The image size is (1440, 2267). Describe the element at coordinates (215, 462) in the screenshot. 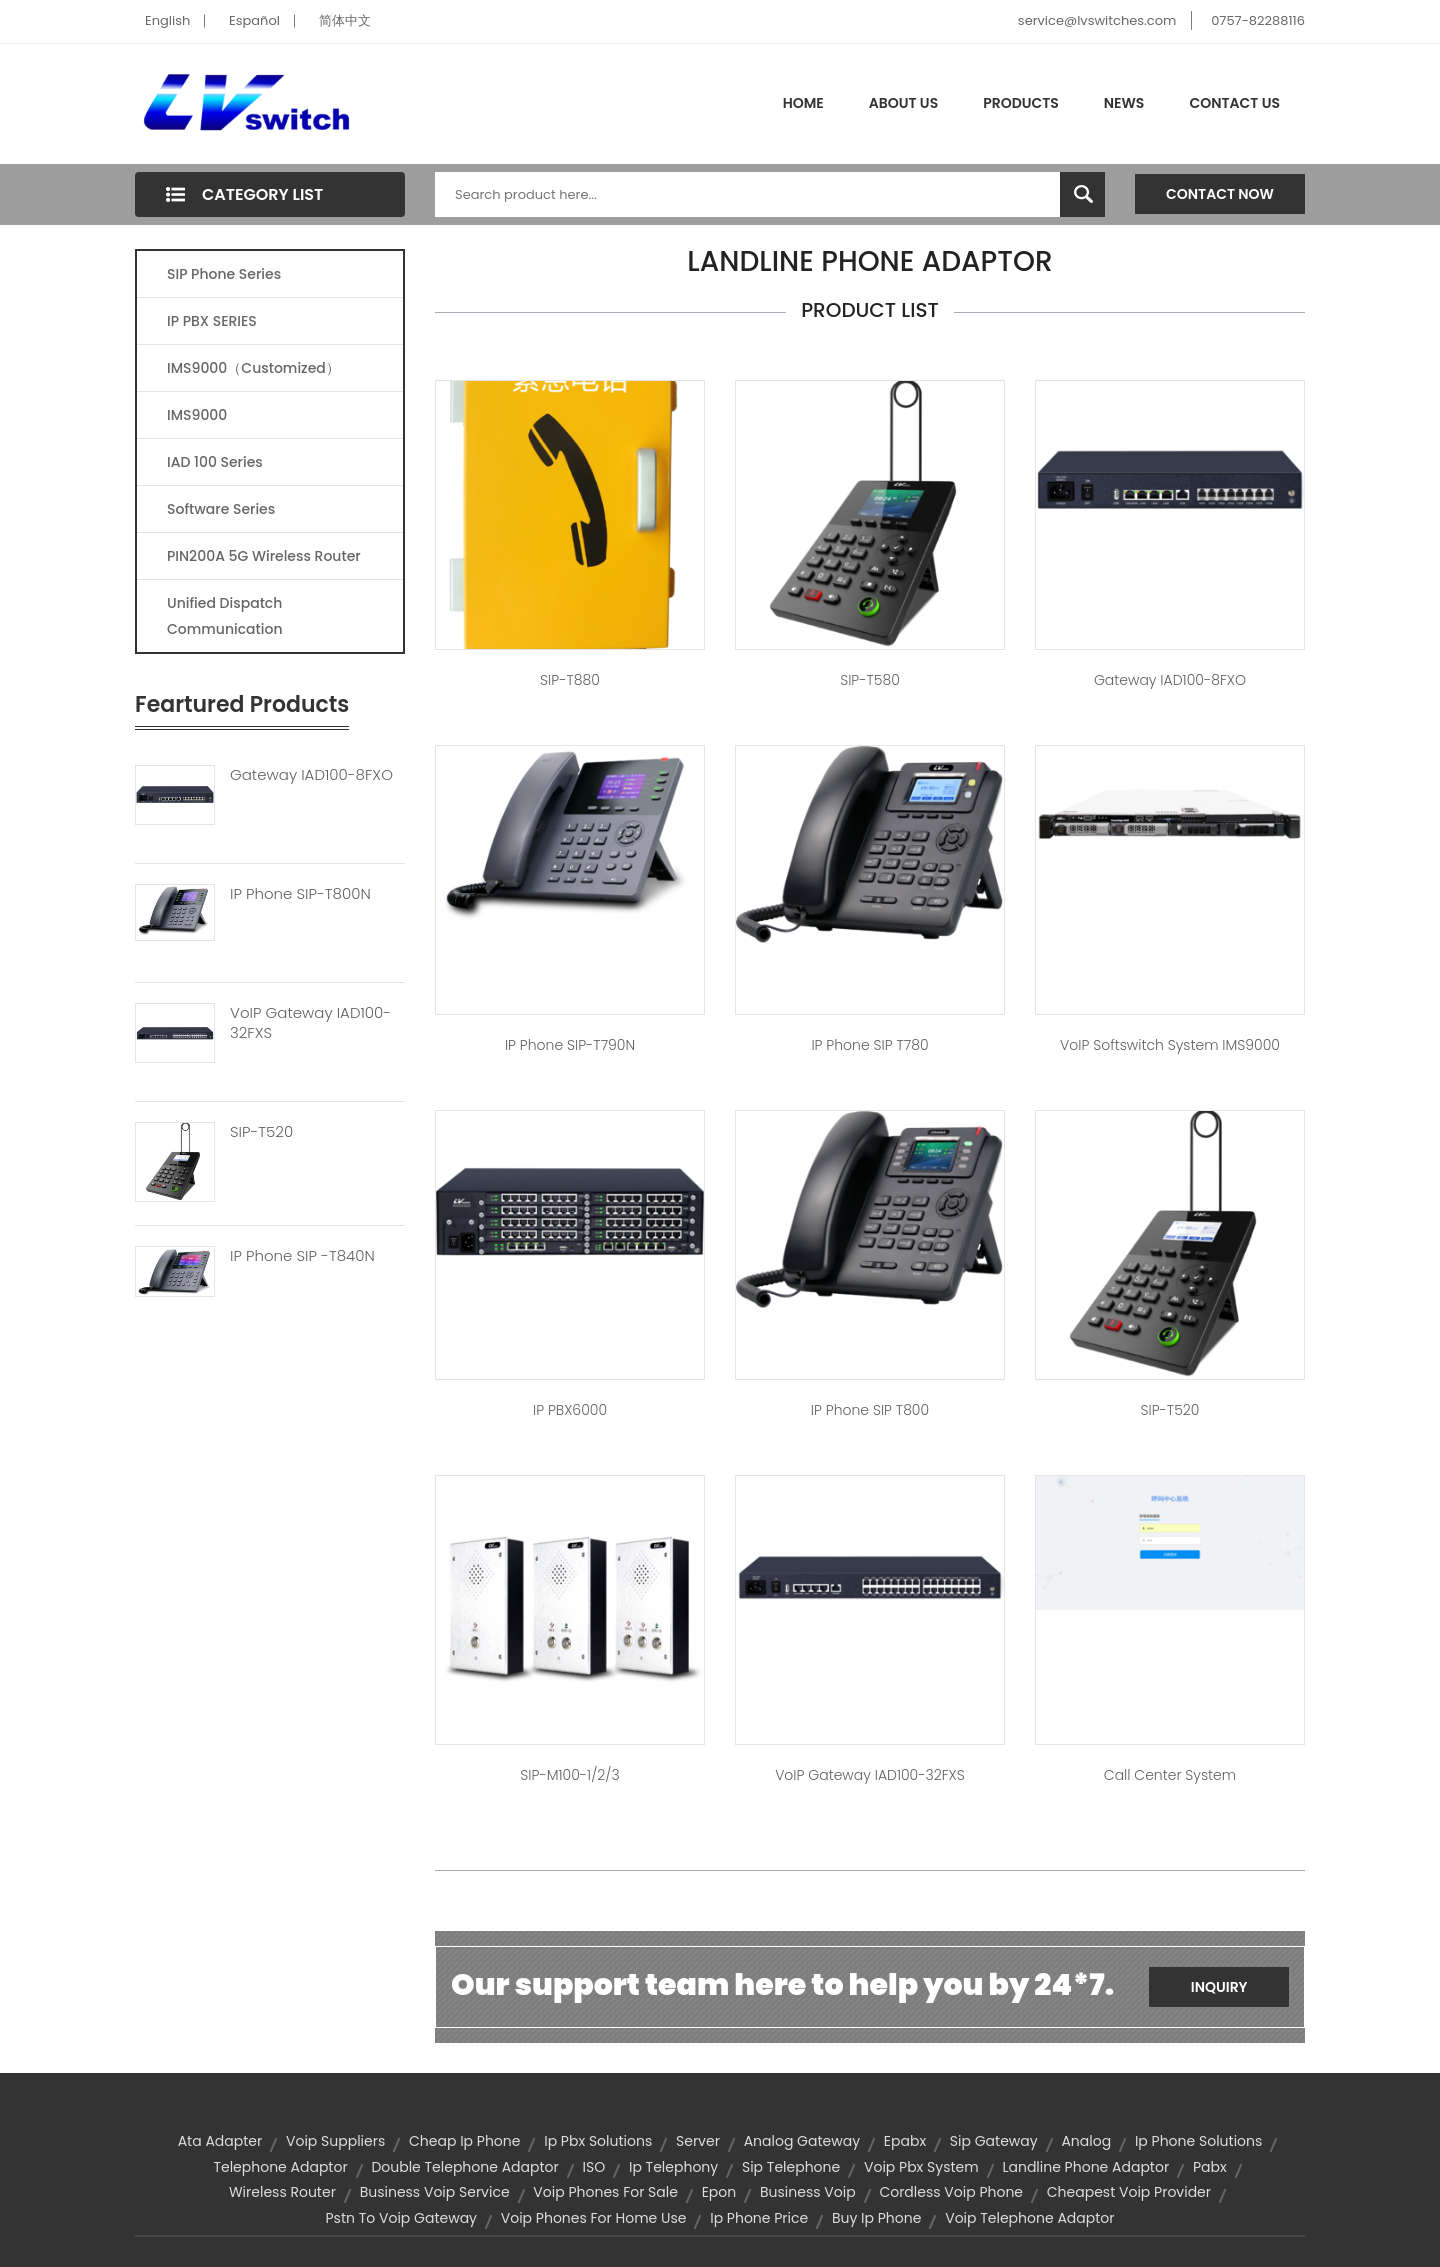

I see `IAD 100 Series` at that location.